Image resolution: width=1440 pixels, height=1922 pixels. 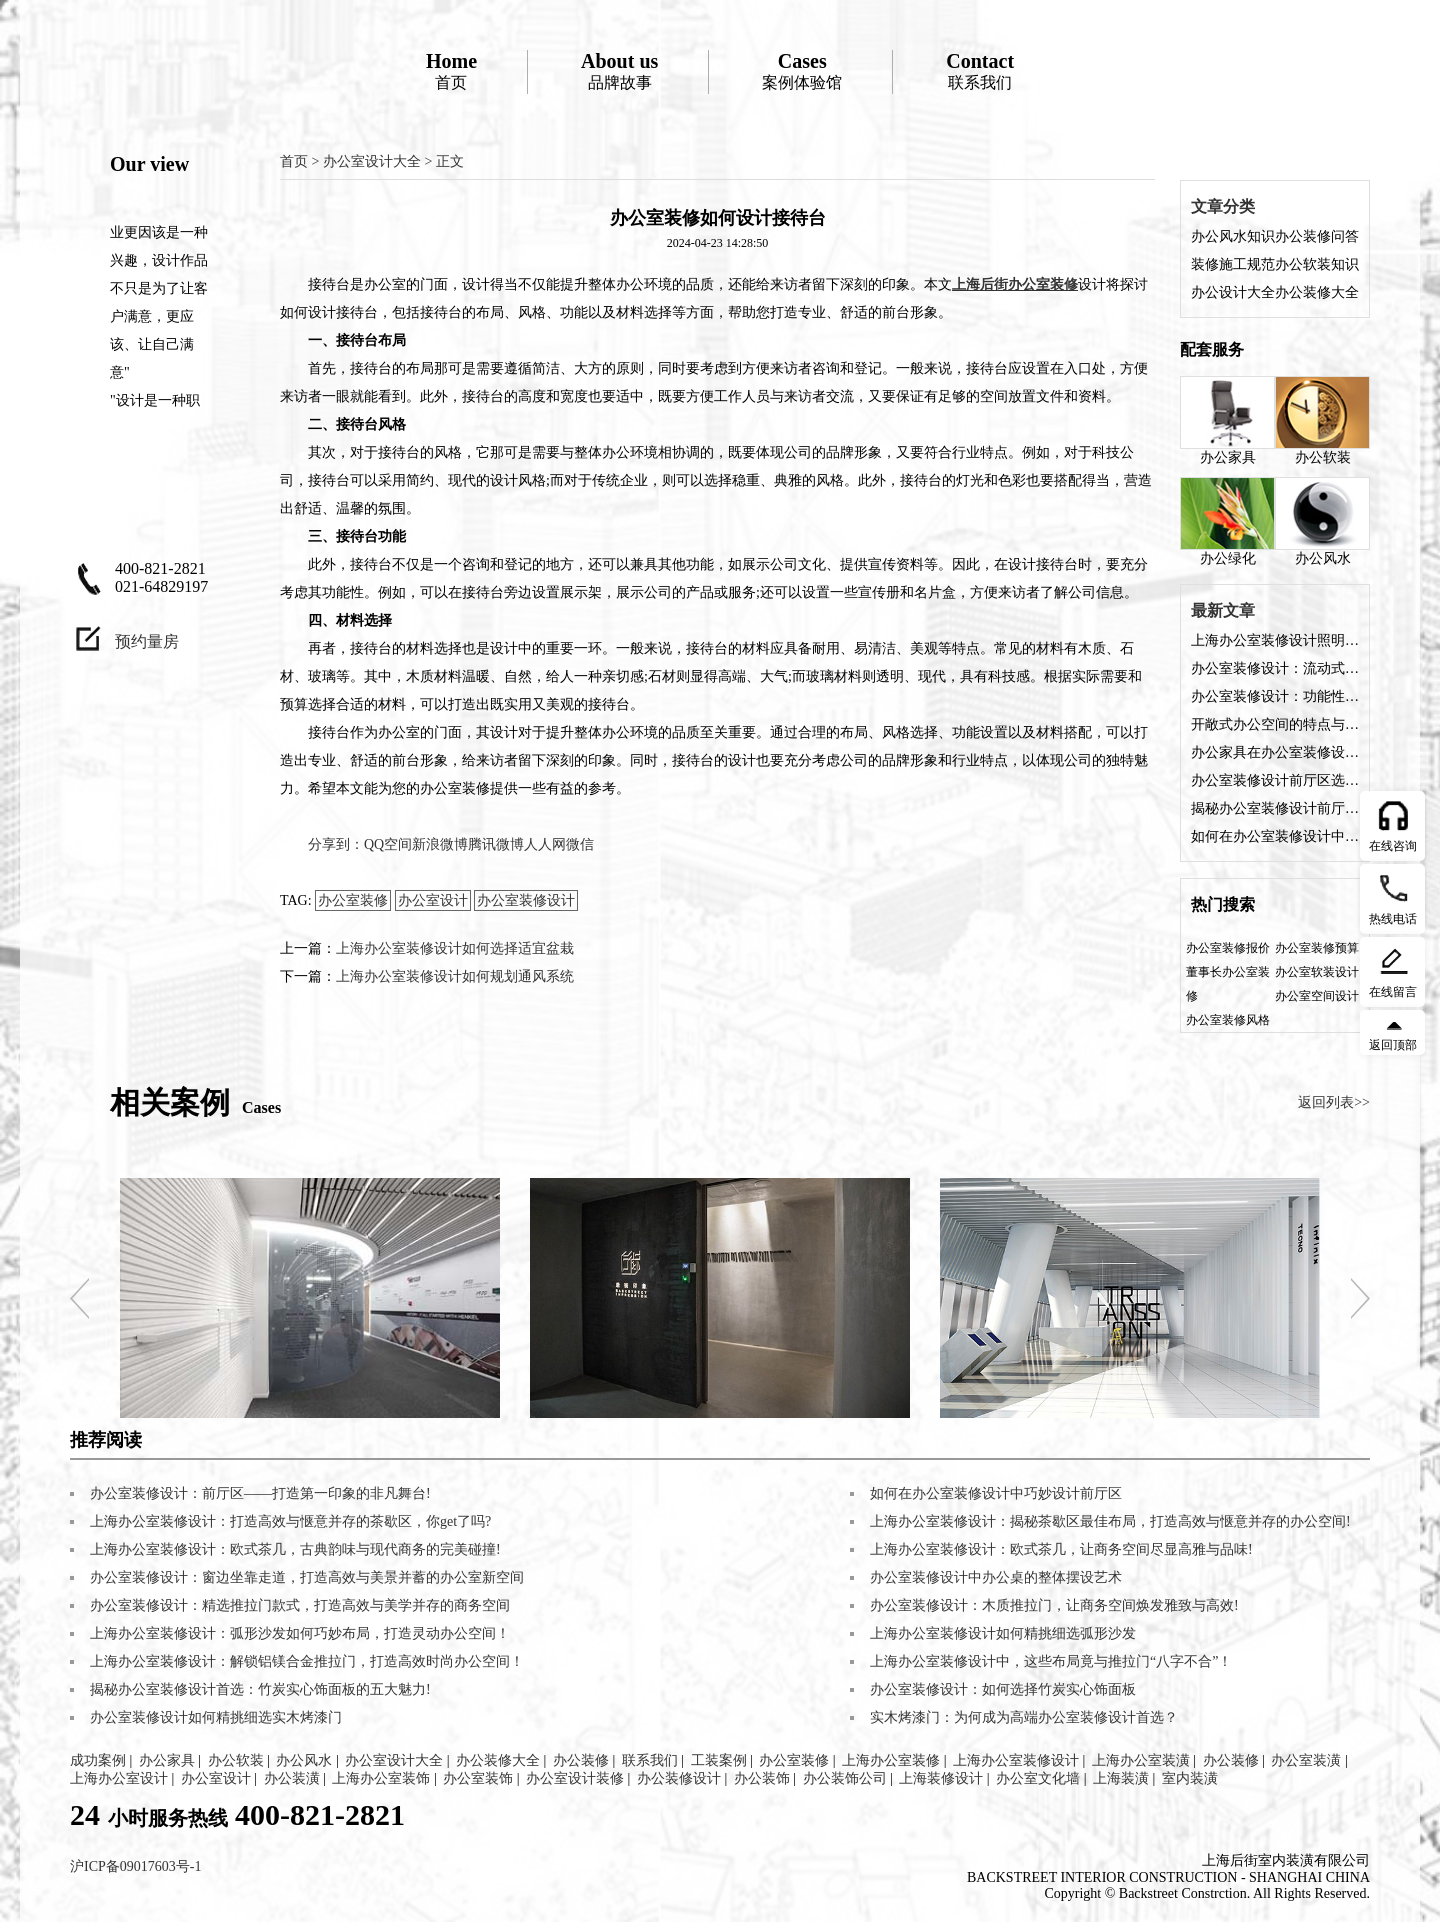 What do you see at coordinates (1227, 521) in the screenshot?
I see `办公绿化` at bounding box center [1227, 521].